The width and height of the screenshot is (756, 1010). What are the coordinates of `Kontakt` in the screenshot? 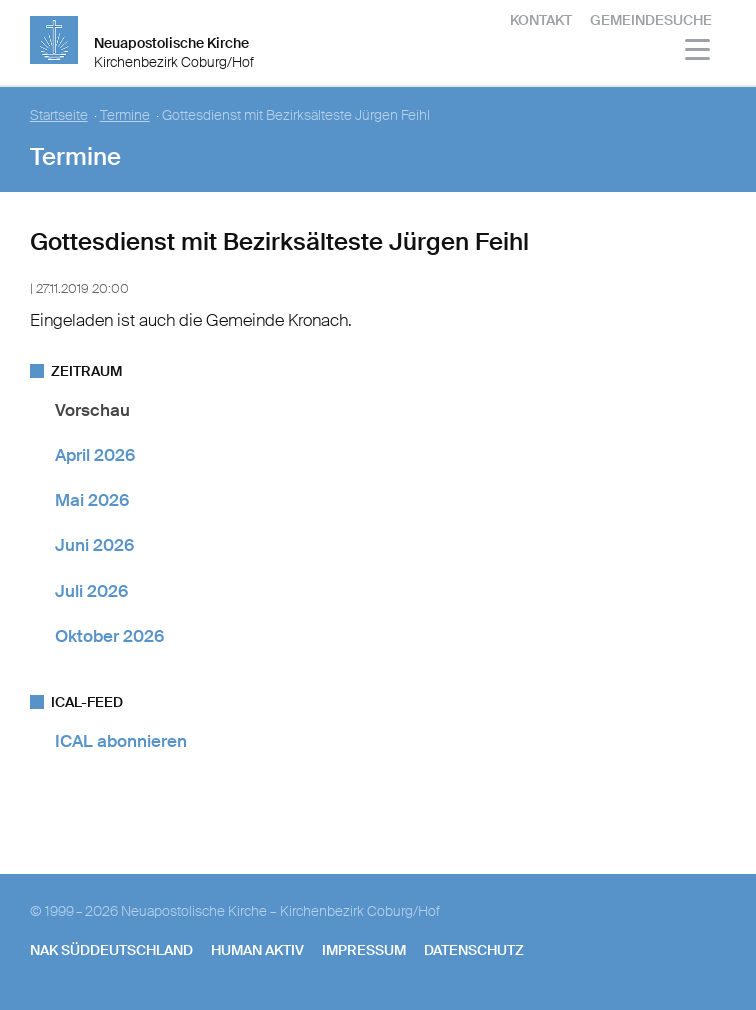 It's located at (541, 20).